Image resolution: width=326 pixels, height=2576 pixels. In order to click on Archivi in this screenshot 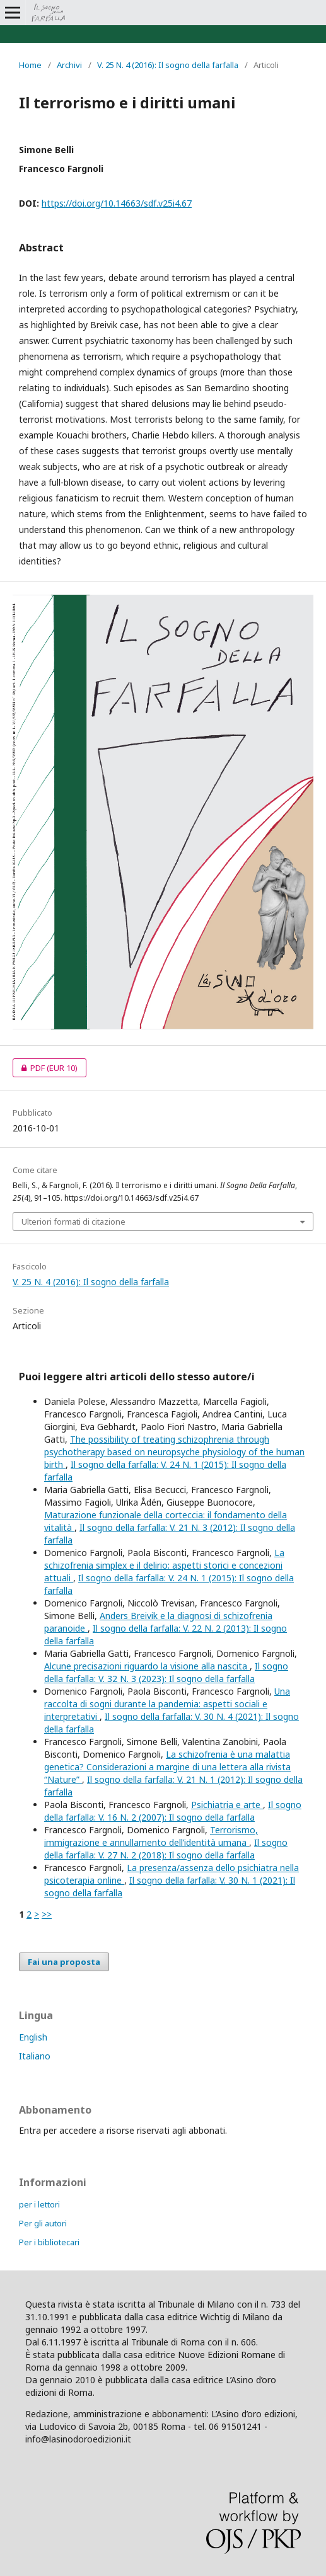, I will do `click(69, 65)`.